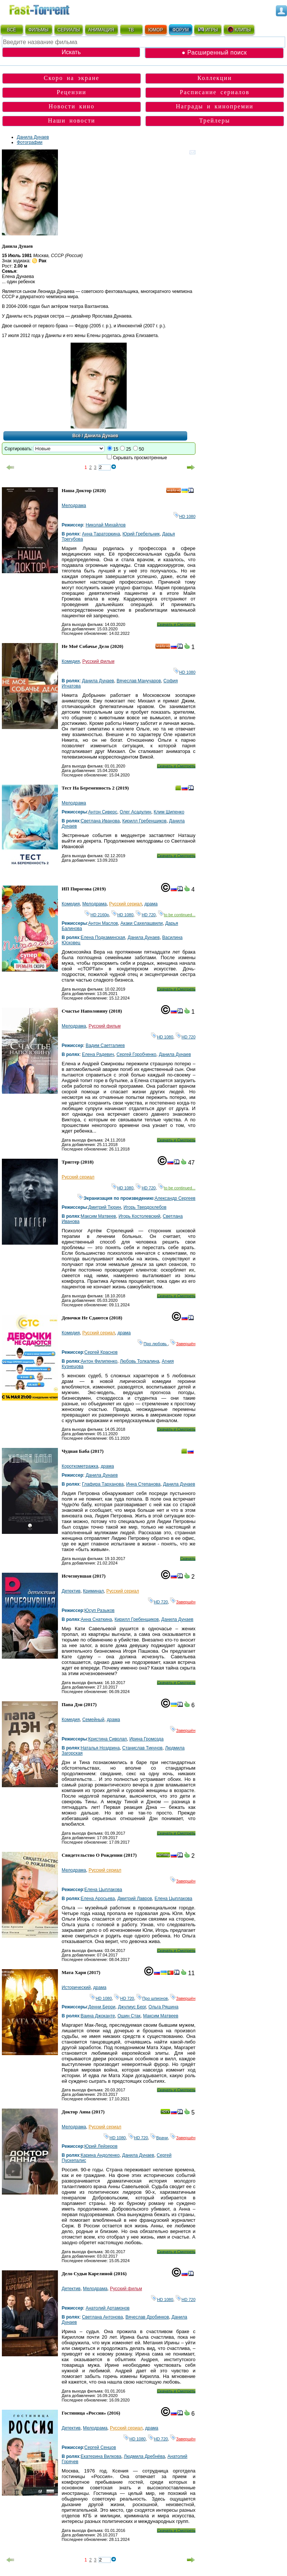  What do you see at coordinates (93, 1591) in the screenshot?
I see `Криминал` at bounding box center [93, 1591].